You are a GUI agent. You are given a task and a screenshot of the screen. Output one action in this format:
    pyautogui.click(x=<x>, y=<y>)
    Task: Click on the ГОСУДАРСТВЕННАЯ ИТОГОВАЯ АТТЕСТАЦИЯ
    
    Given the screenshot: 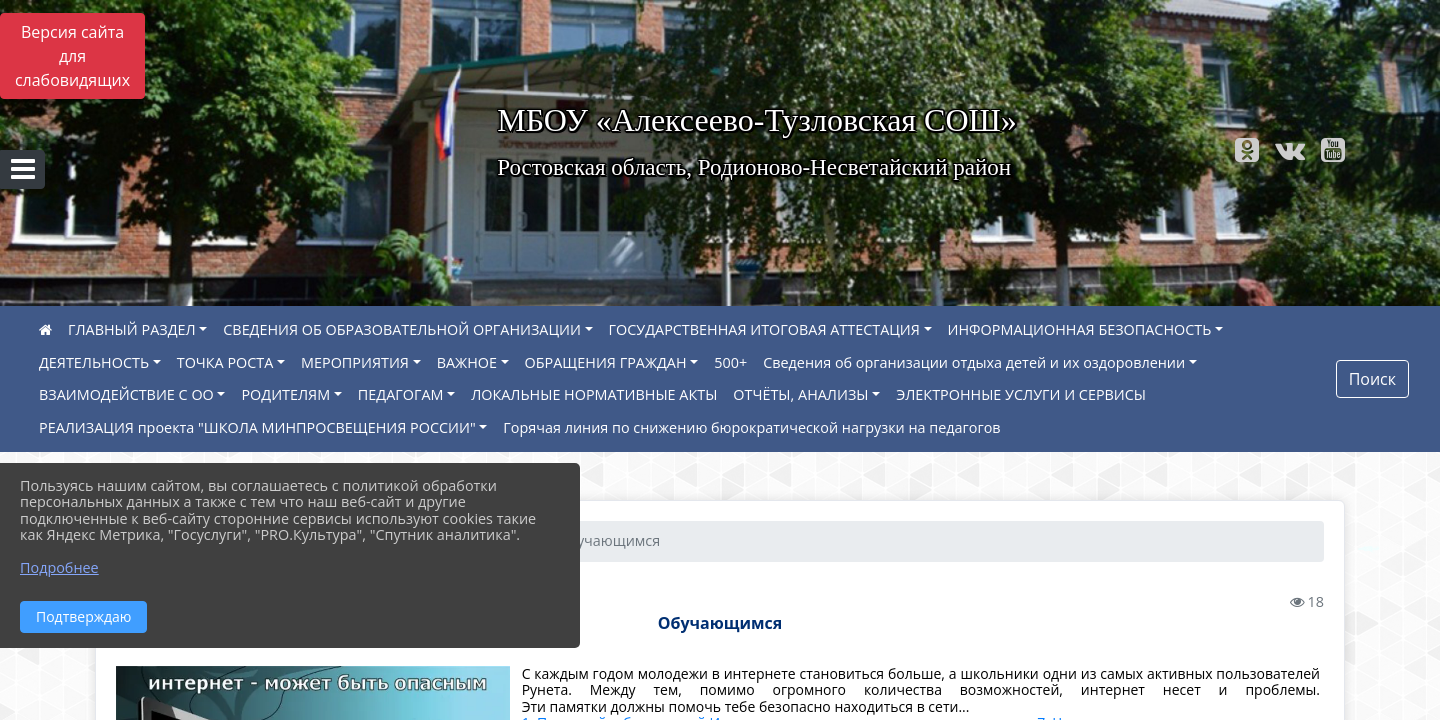 What is the action you would take?
    pyautogui.click(x=764, y=329)
    